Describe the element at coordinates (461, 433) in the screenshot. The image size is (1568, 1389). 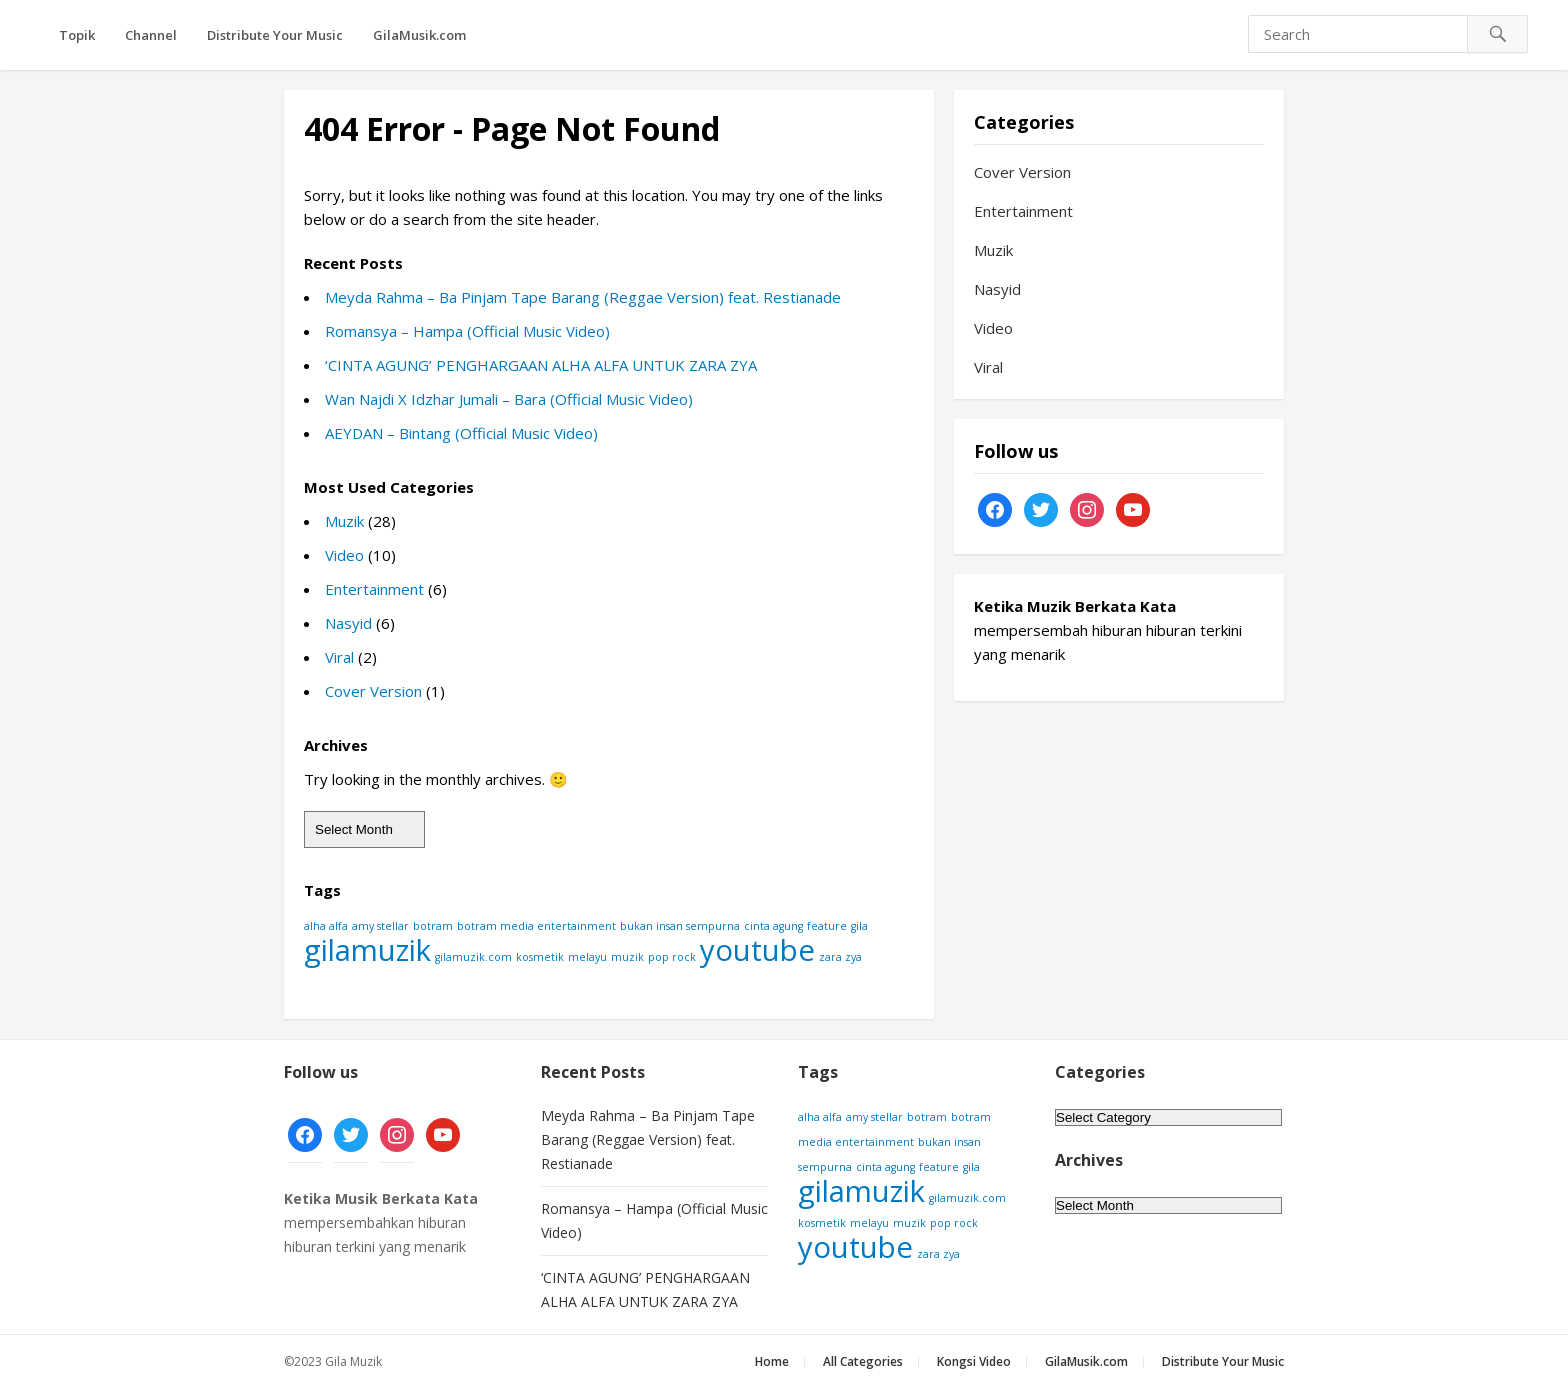
I see `AEYDAN – Bintang (Official Music Video)` at that location.